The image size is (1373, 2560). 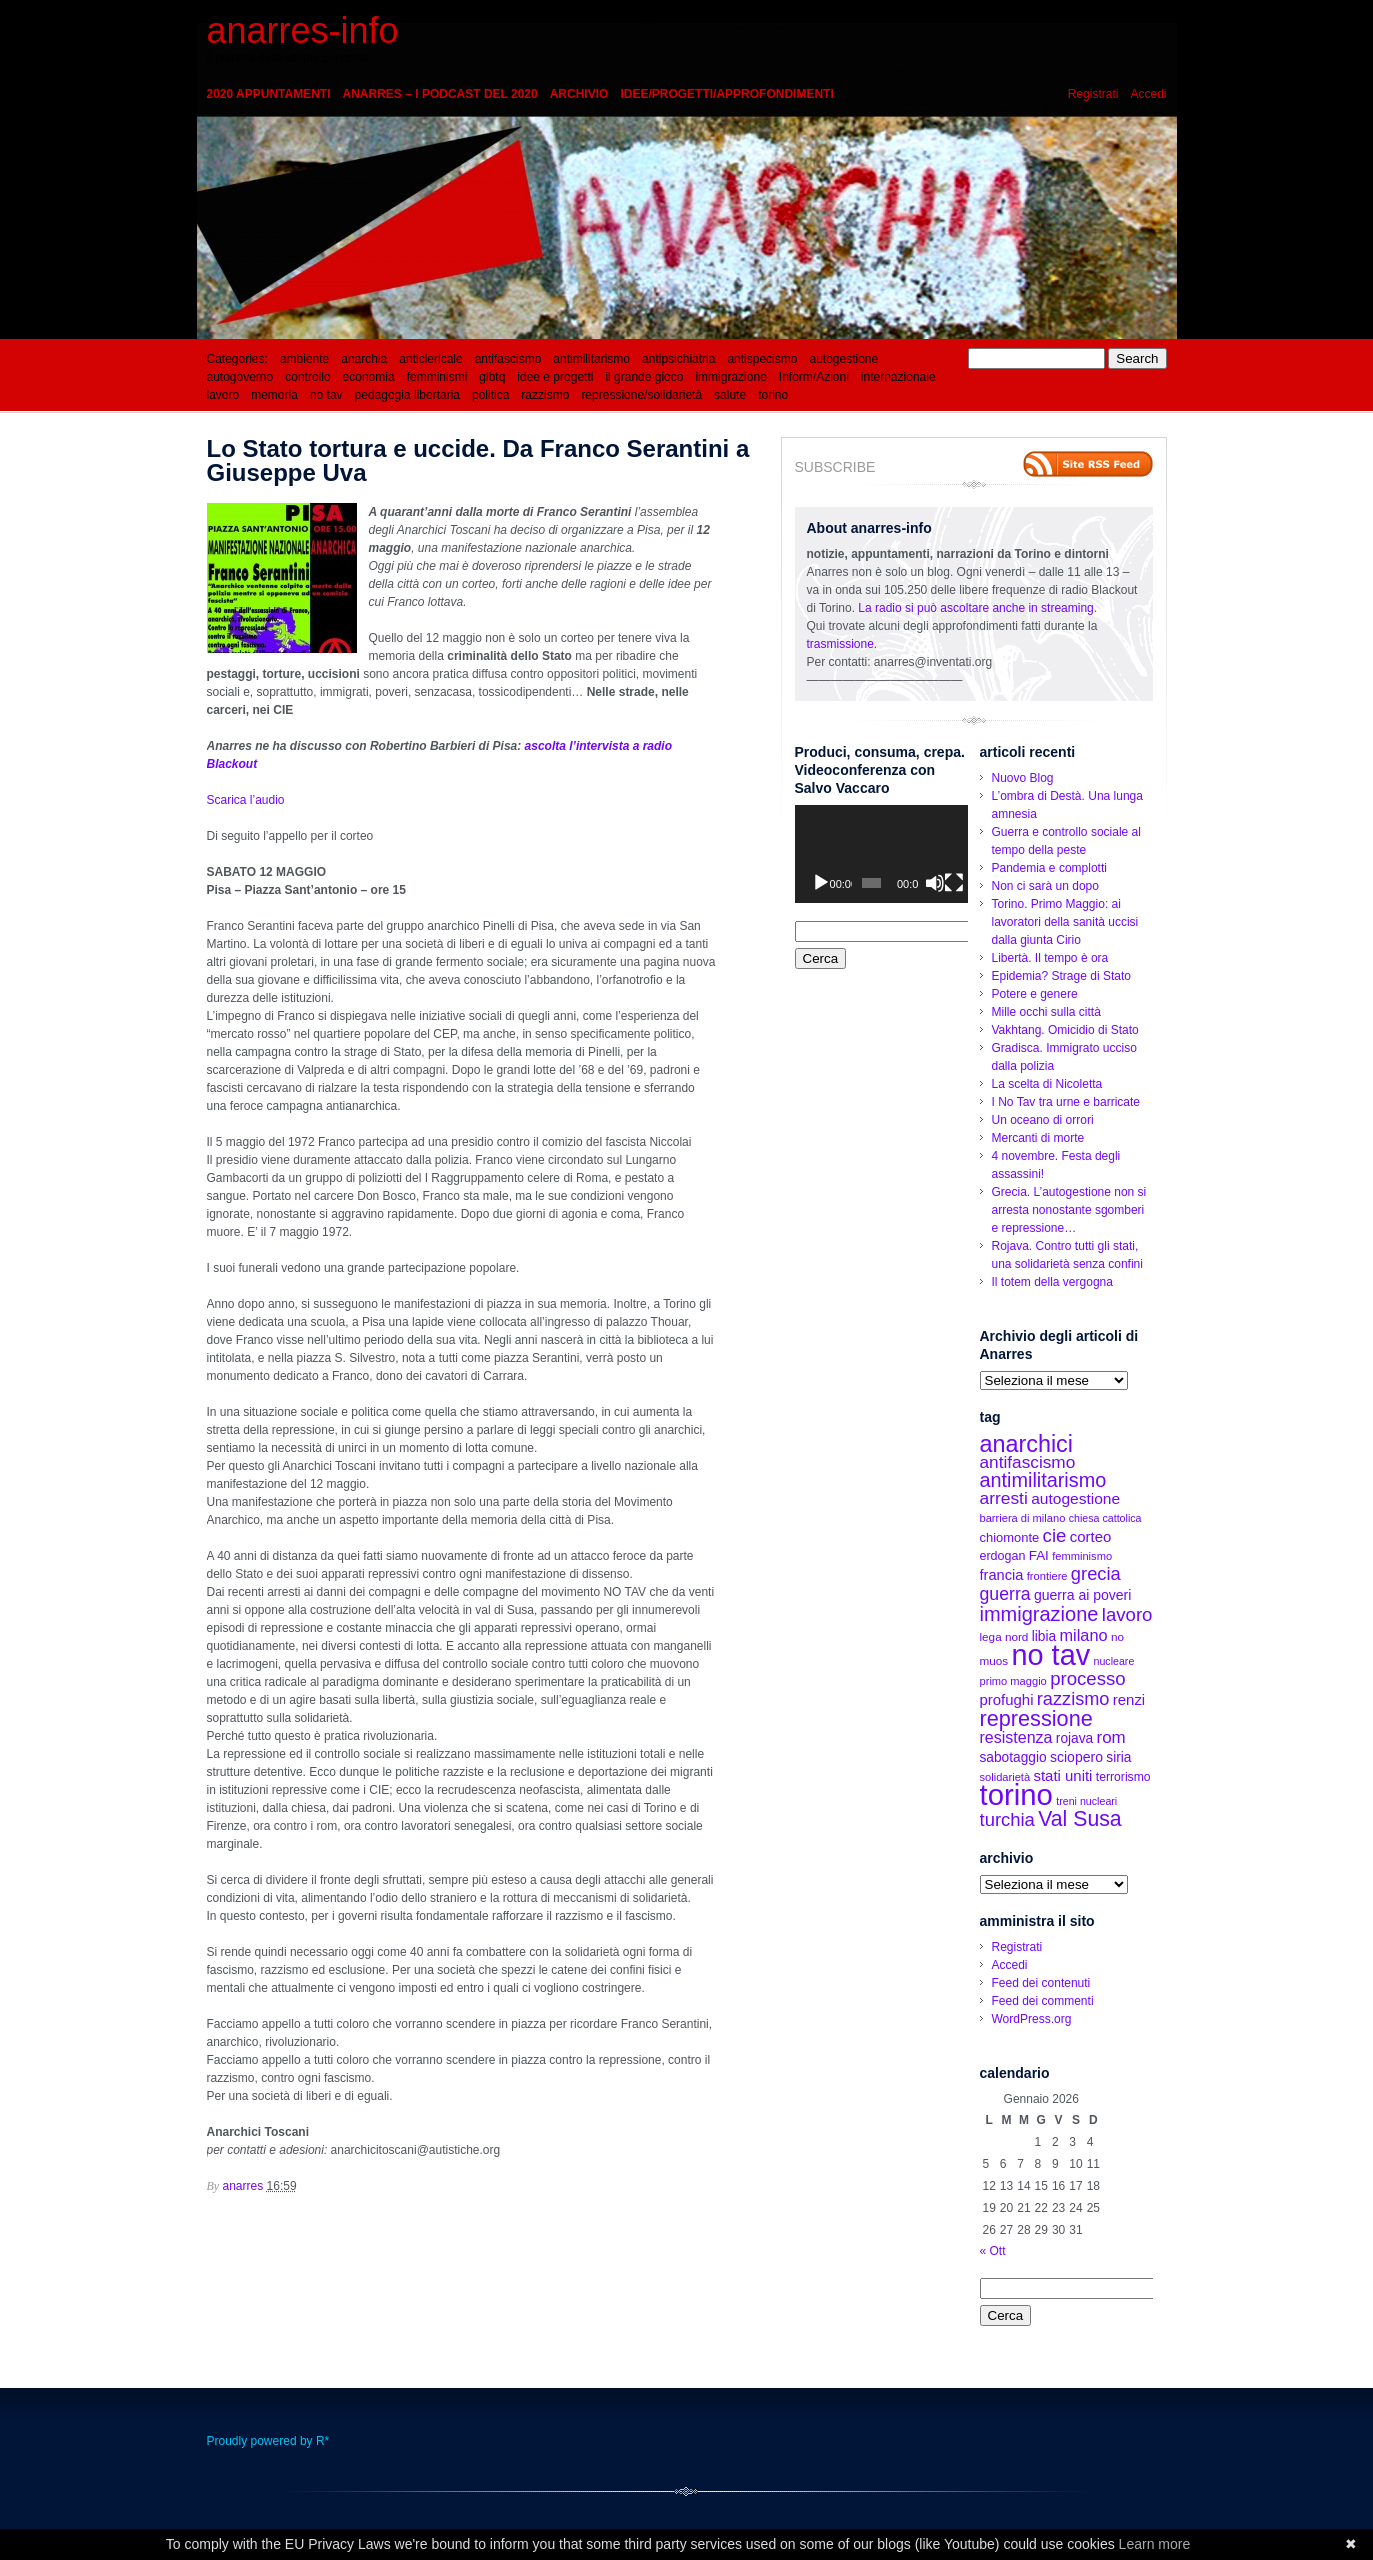 I want to click on Libertà. Il tempo è ora, so click(x=1050, y=958).